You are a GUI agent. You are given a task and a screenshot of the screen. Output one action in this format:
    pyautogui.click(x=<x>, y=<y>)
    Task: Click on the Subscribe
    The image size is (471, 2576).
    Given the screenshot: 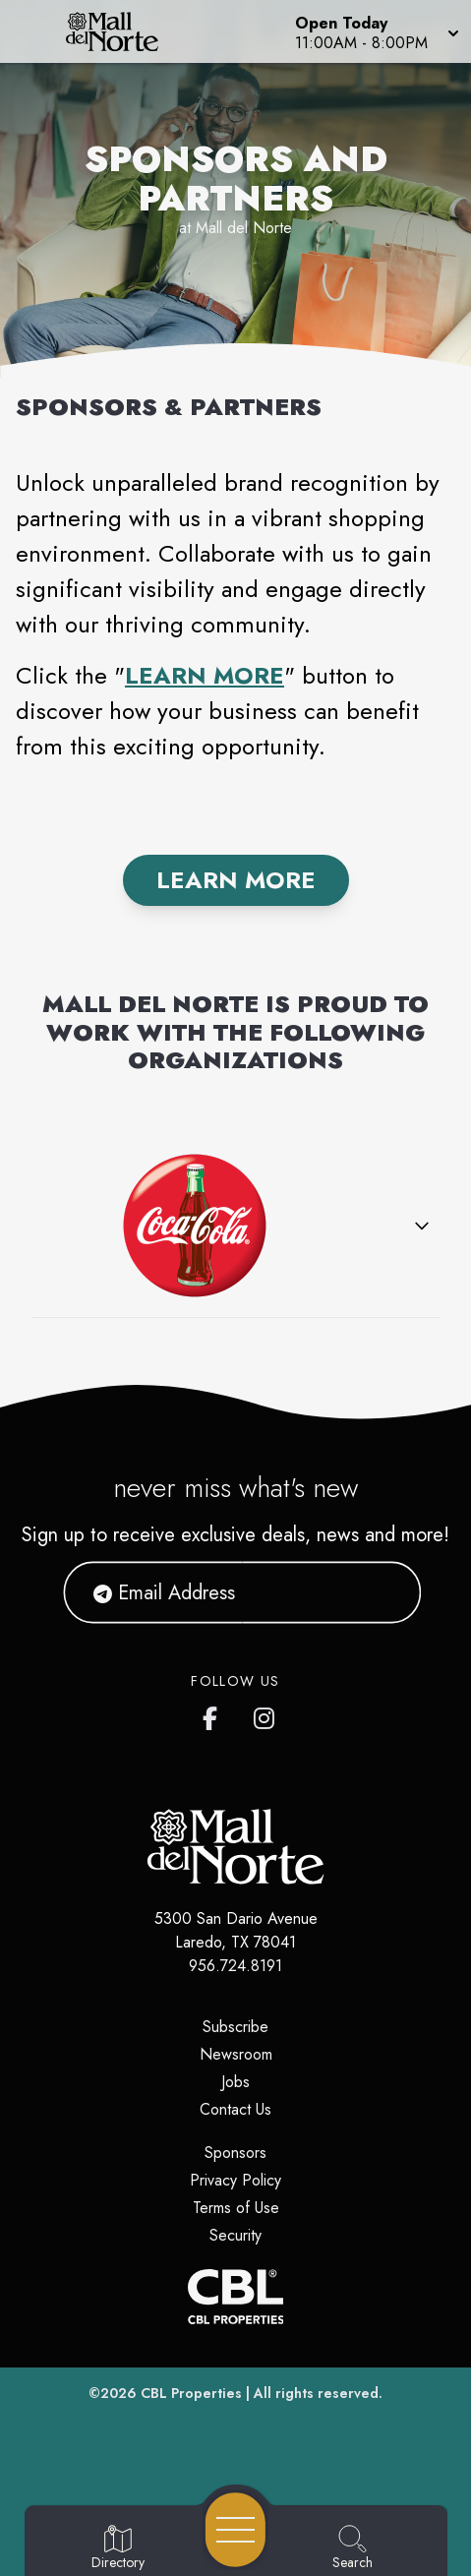 What is the action you would take?
    pyautogui.click(x=235, y=2026)
    